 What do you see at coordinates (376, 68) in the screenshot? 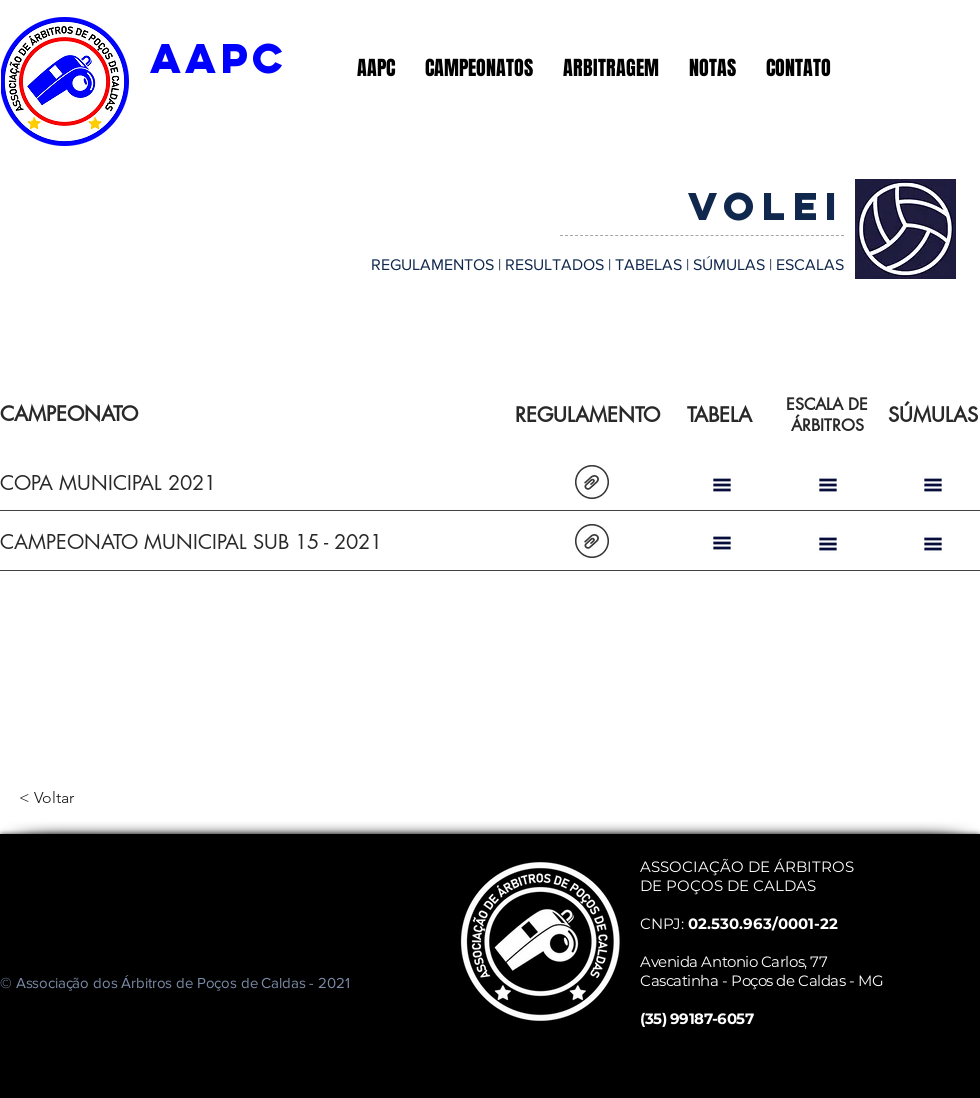
I see `[button]` at bounding box center [376, 68].